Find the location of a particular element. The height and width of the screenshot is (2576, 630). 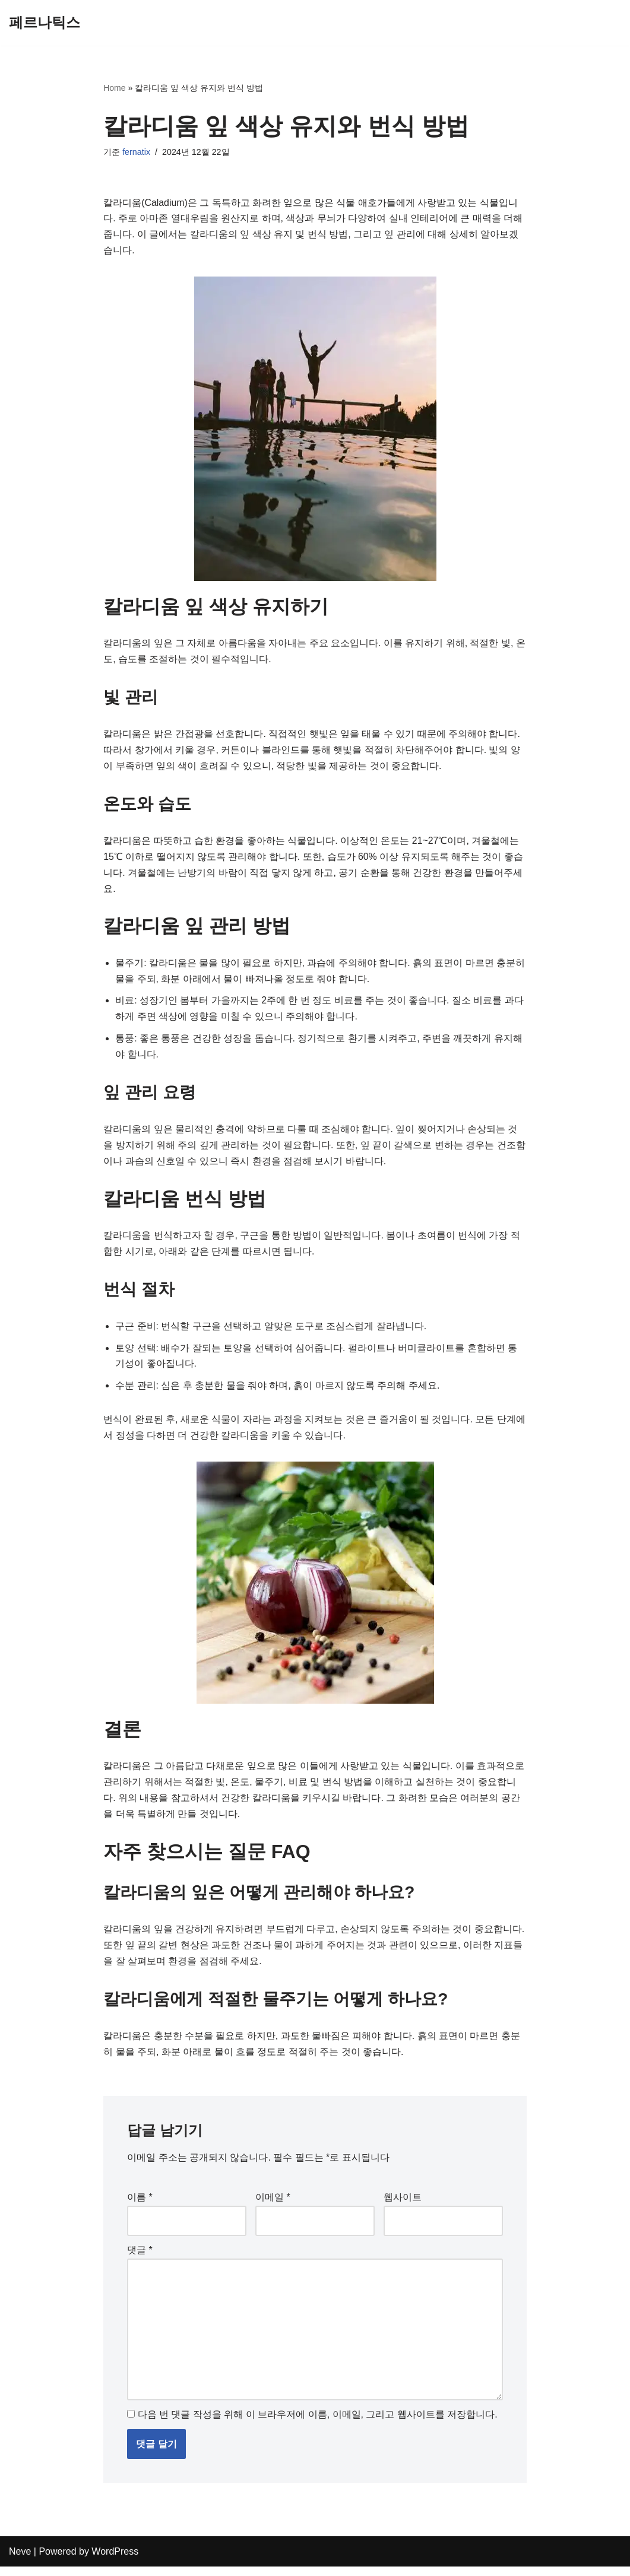

이름 is located at coordinates (140, 2206).